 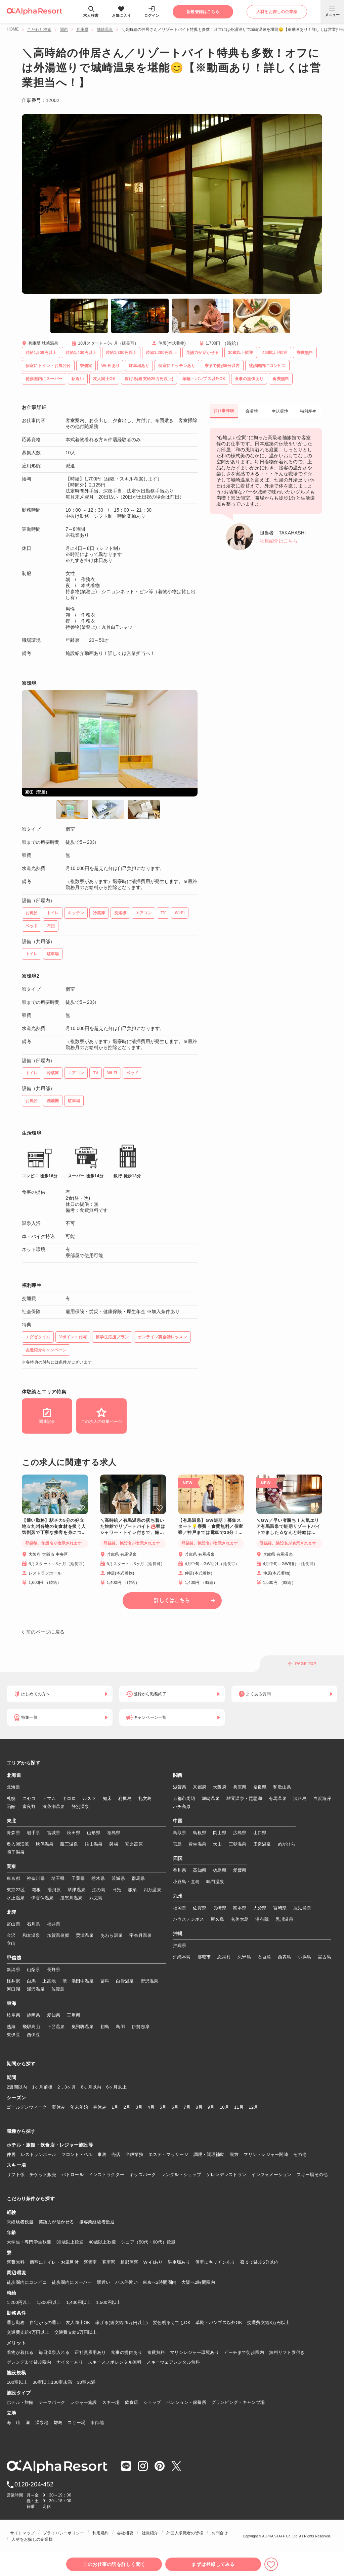 What do you see at coordinates (71, 1897) in the screenshot?
I see `鬼怒川温泉` at bounding box center [71, 1897].